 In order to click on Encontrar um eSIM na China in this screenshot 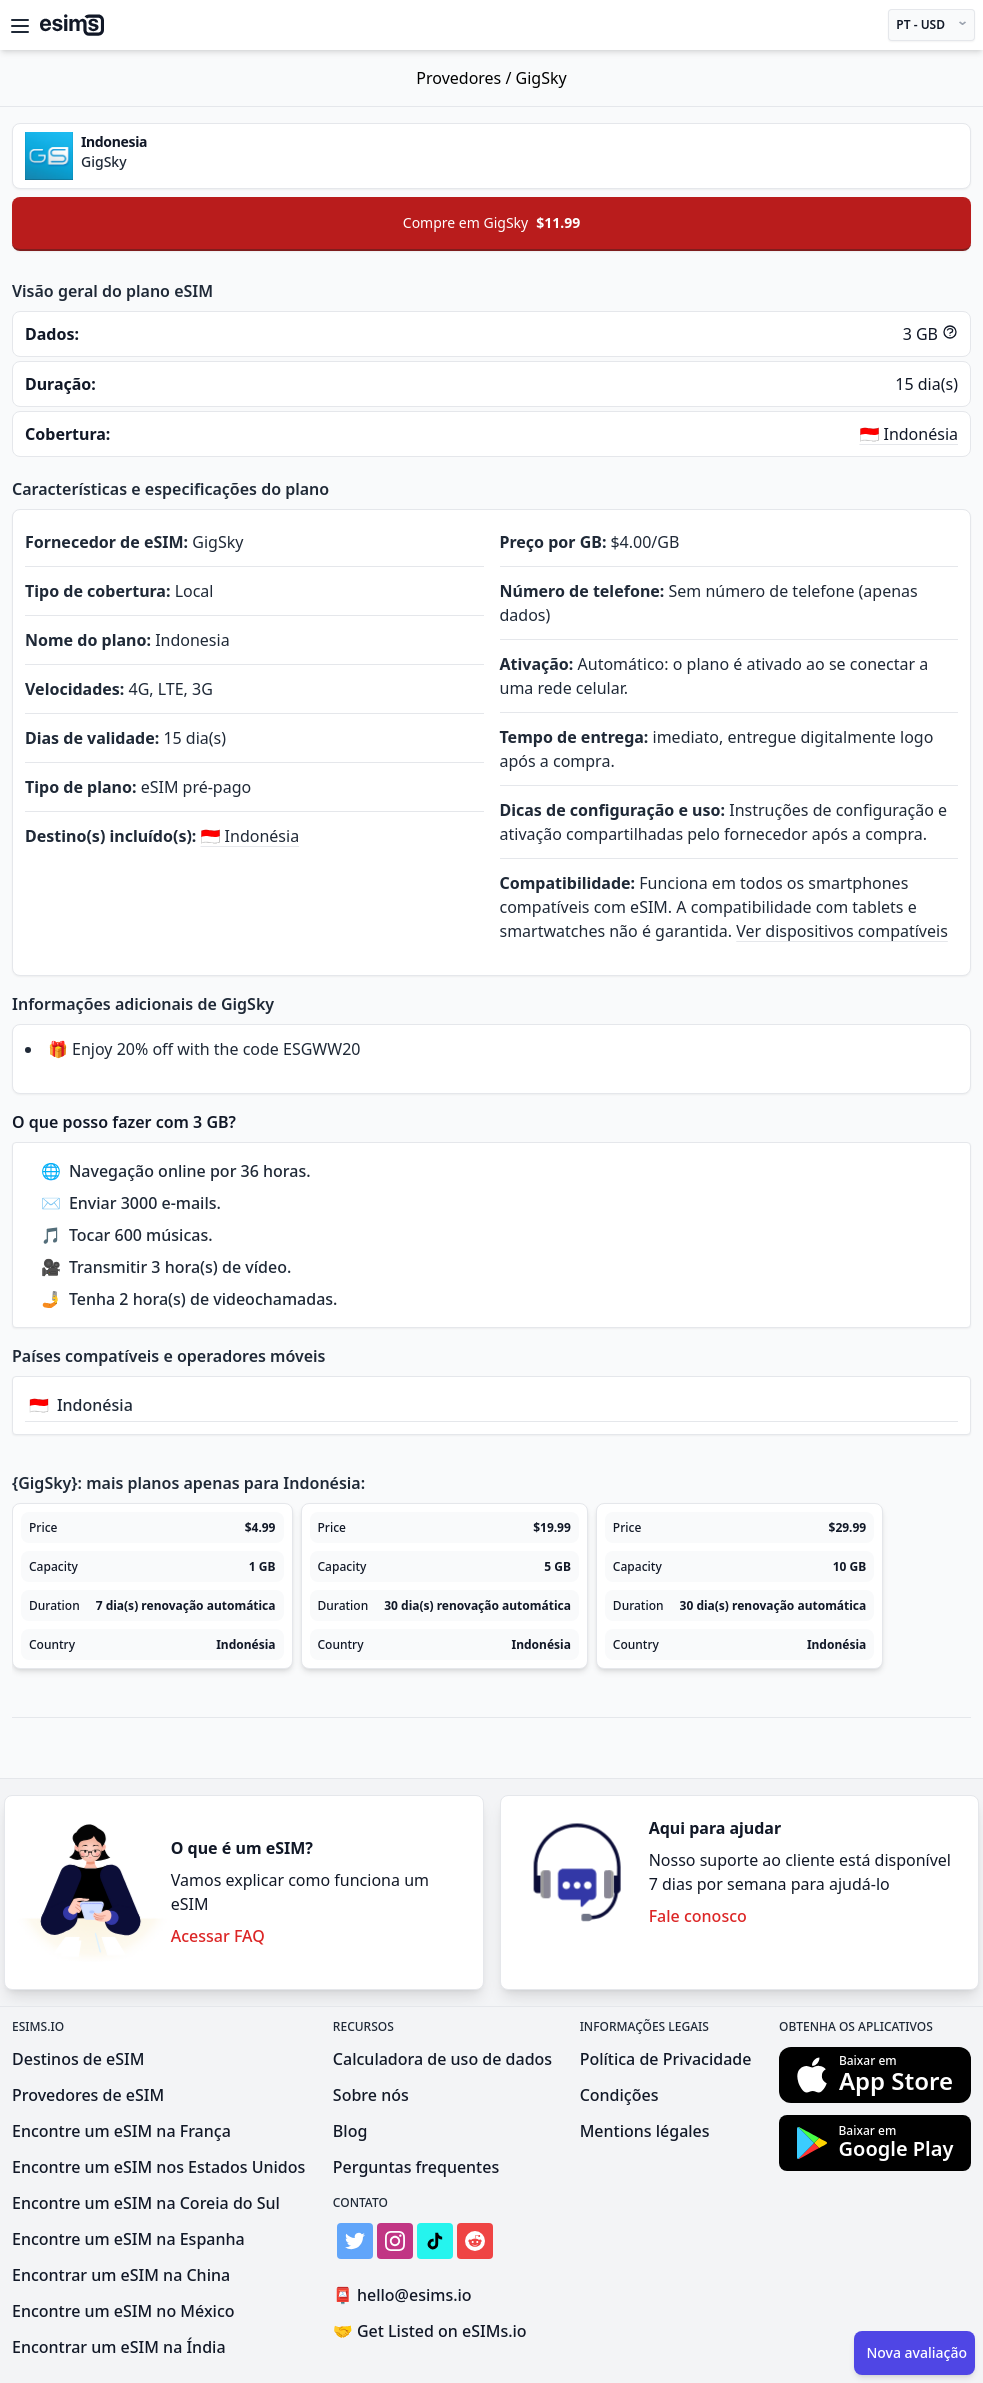, I will do `click(121, 2275)`.